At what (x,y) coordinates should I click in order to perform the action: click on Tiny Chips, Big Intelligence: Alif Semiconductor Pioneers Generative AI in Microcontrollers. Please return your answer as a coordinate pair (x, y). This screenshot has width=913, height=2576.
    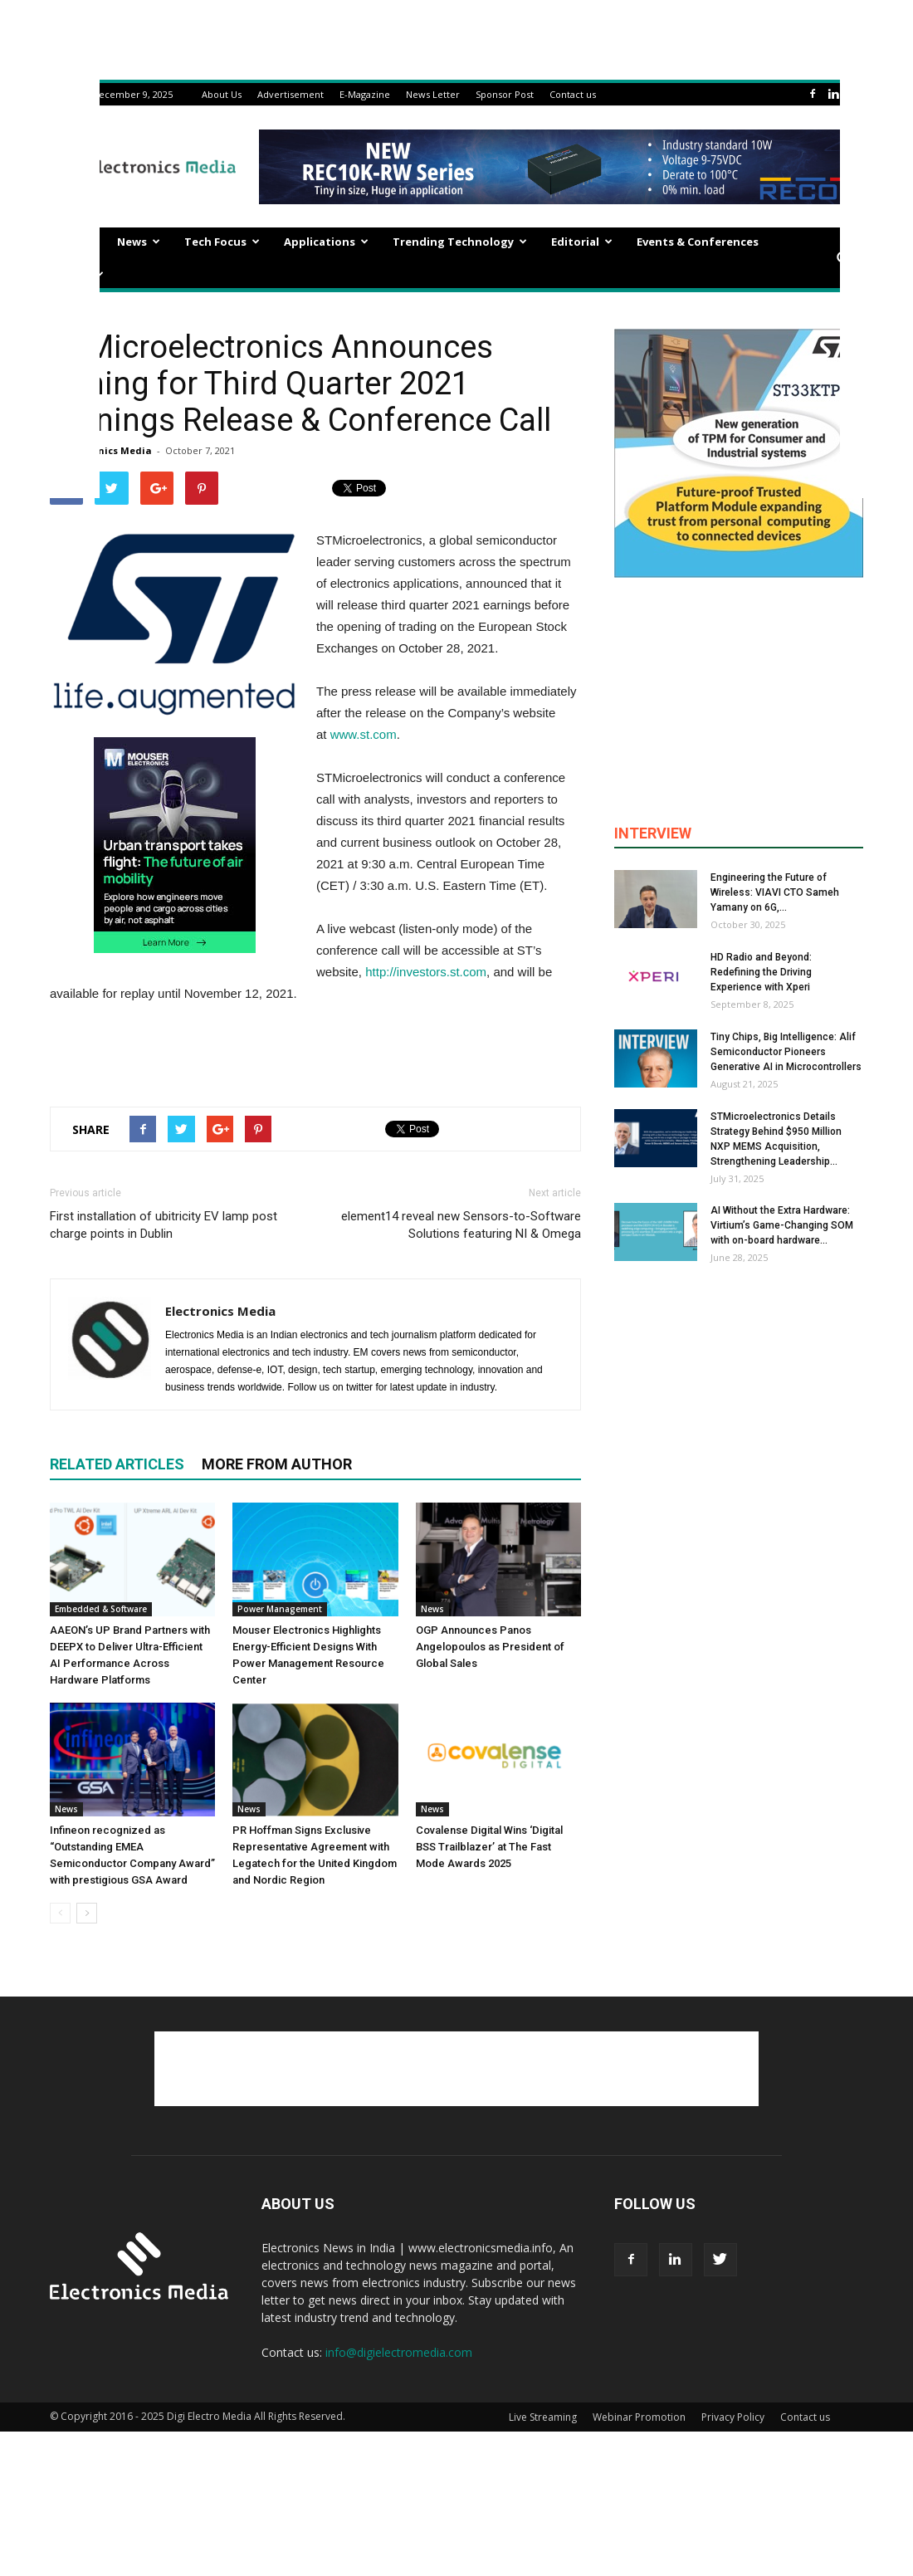
    Looking at the image, I should click on (786, 1052).